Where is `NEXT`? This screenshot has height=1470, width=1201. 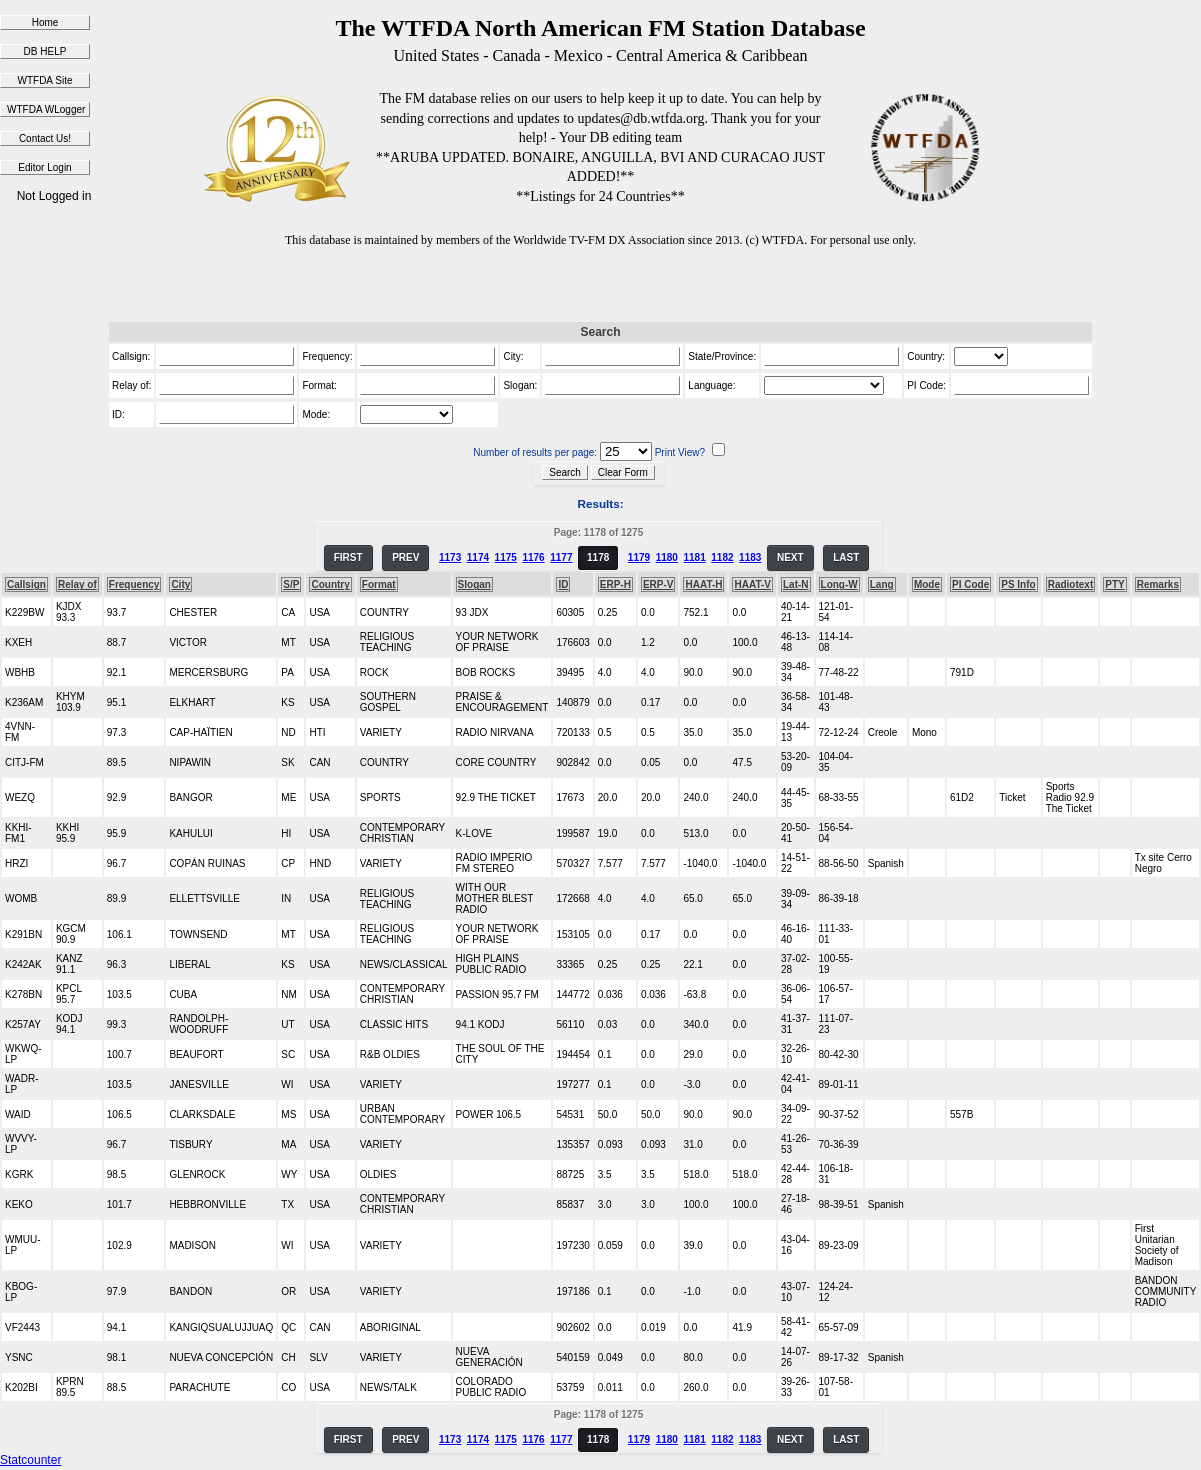
NEXT is located at coordinates (790, 557).